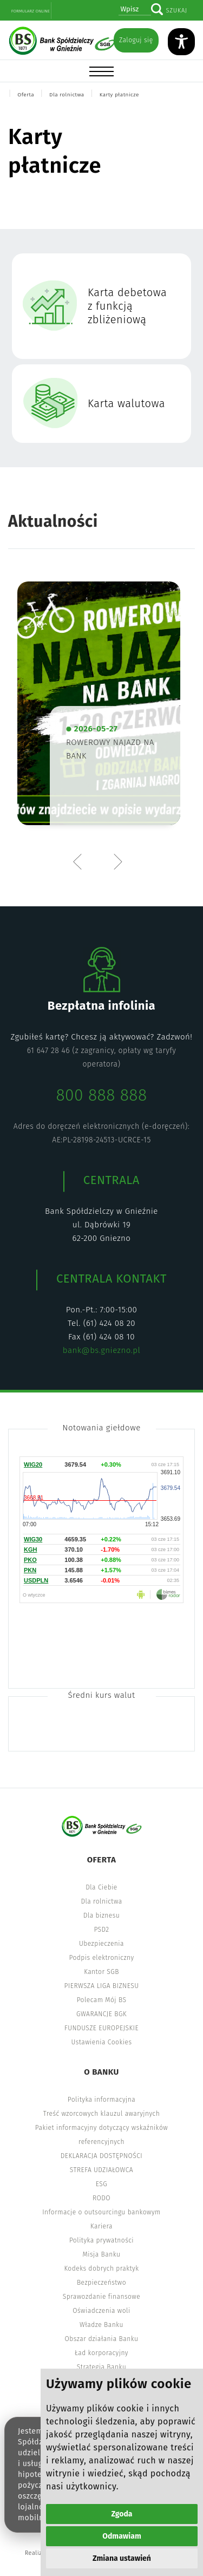 This screenshot has width=203, height=2576. Describe the element at coordinates (101, 2353) in the screenshot. I see `Ład korporacyjny` at that location.